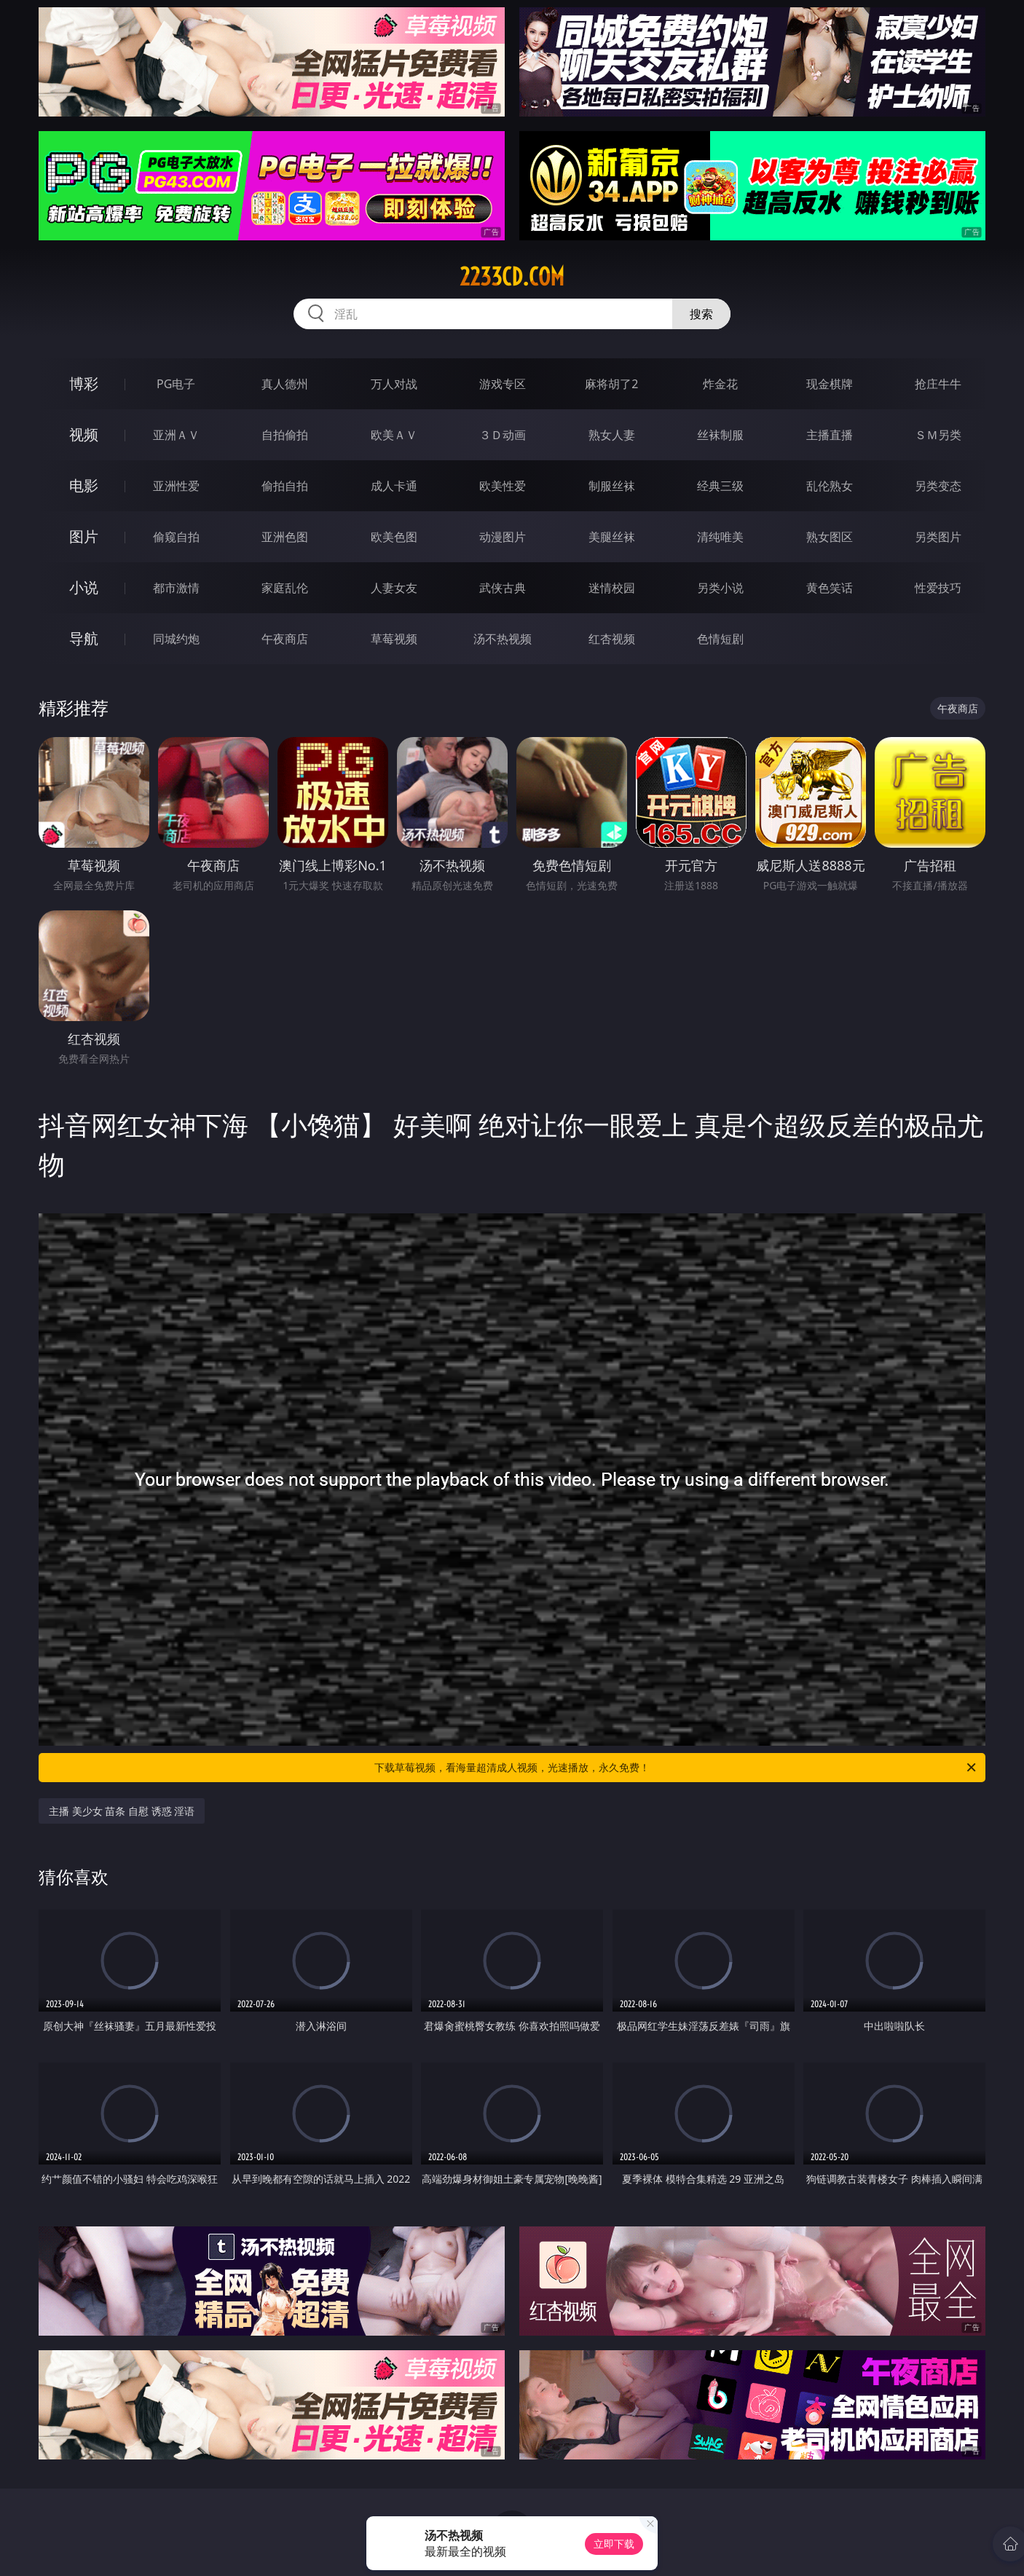 The image size is (1024, 2576). I want to click on 搜索, so click(701, 314).